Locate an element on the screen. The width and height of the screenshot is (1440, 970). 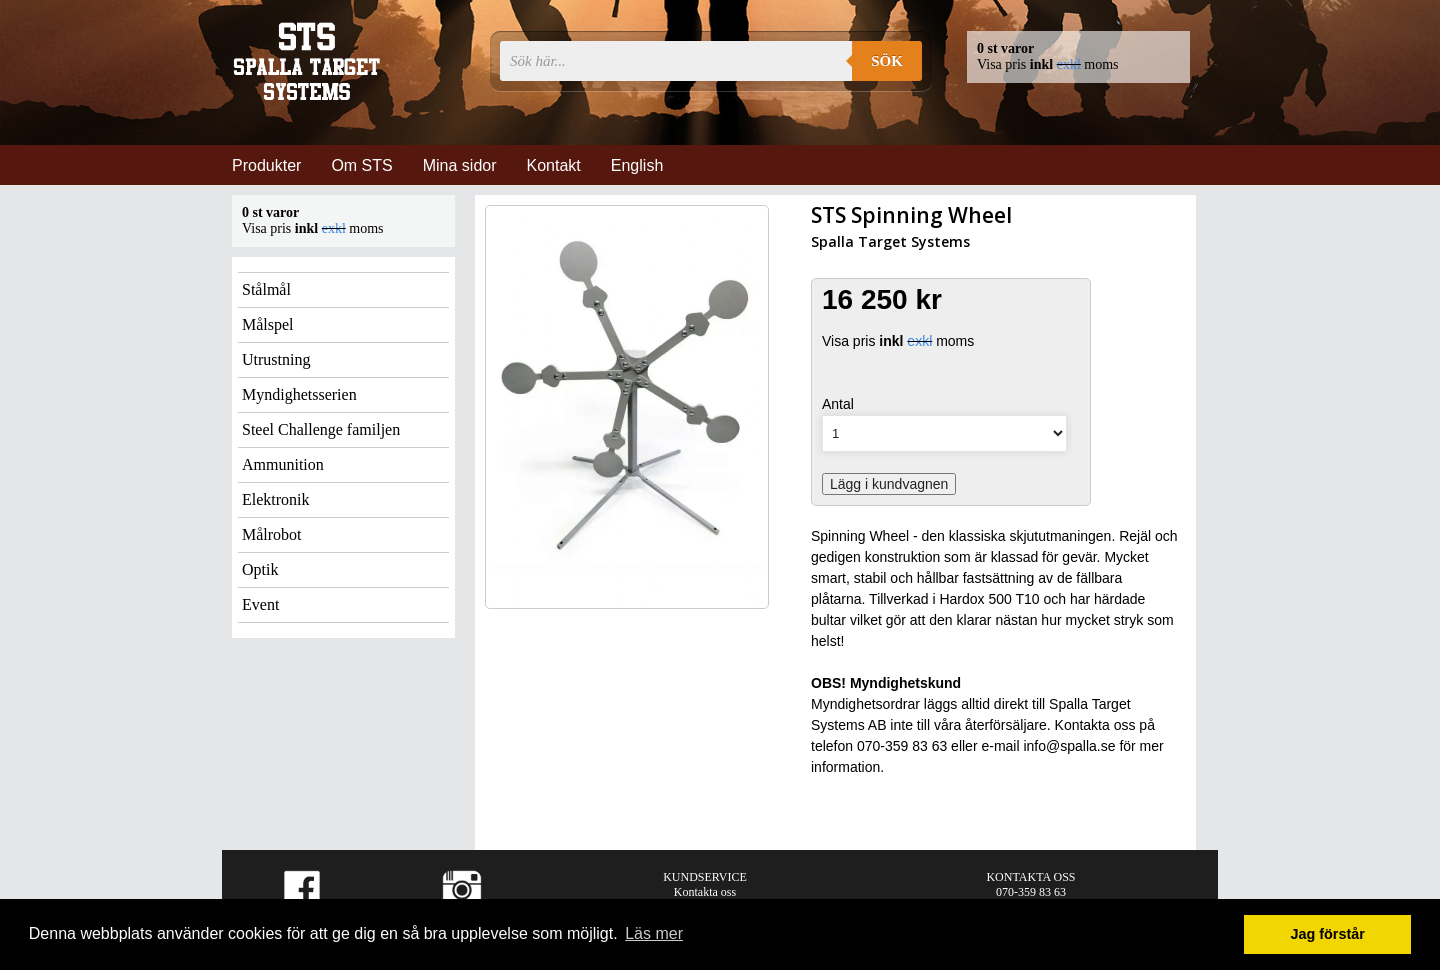
Utrustning is located at coordinates (276, 359).